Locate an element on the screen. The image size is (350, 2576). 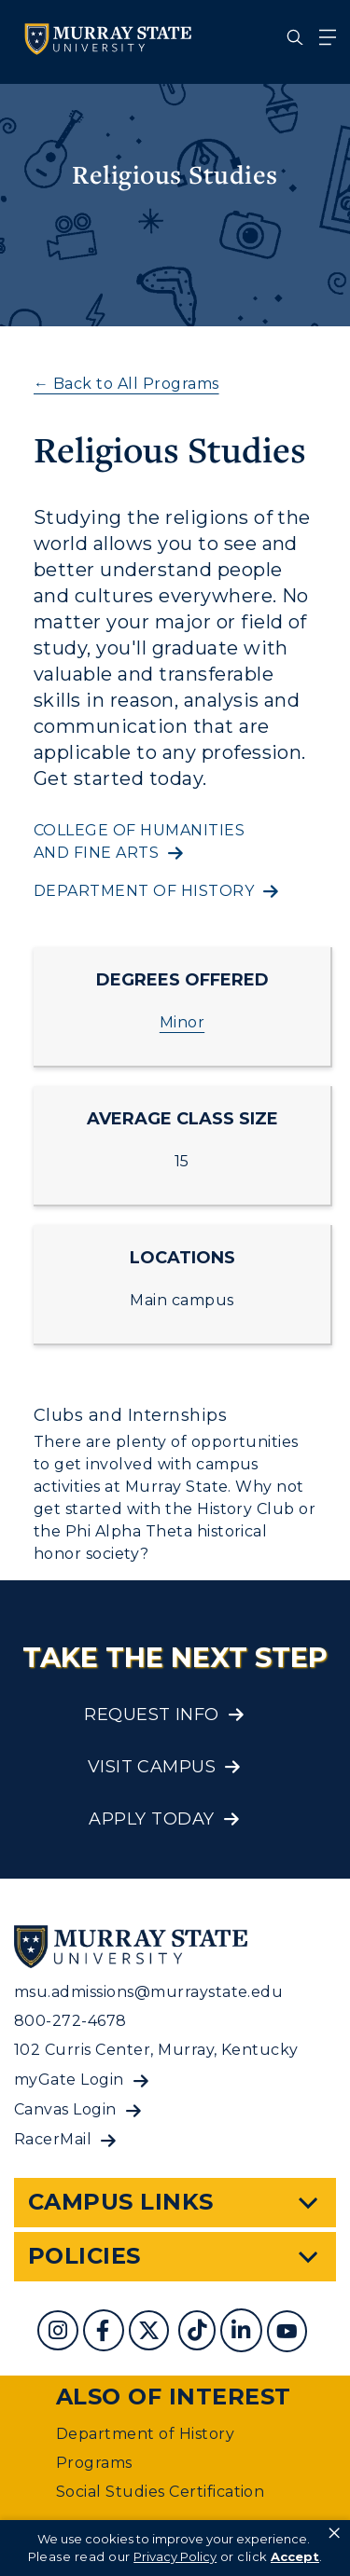
Department of history is located at coordinates (144, 891).